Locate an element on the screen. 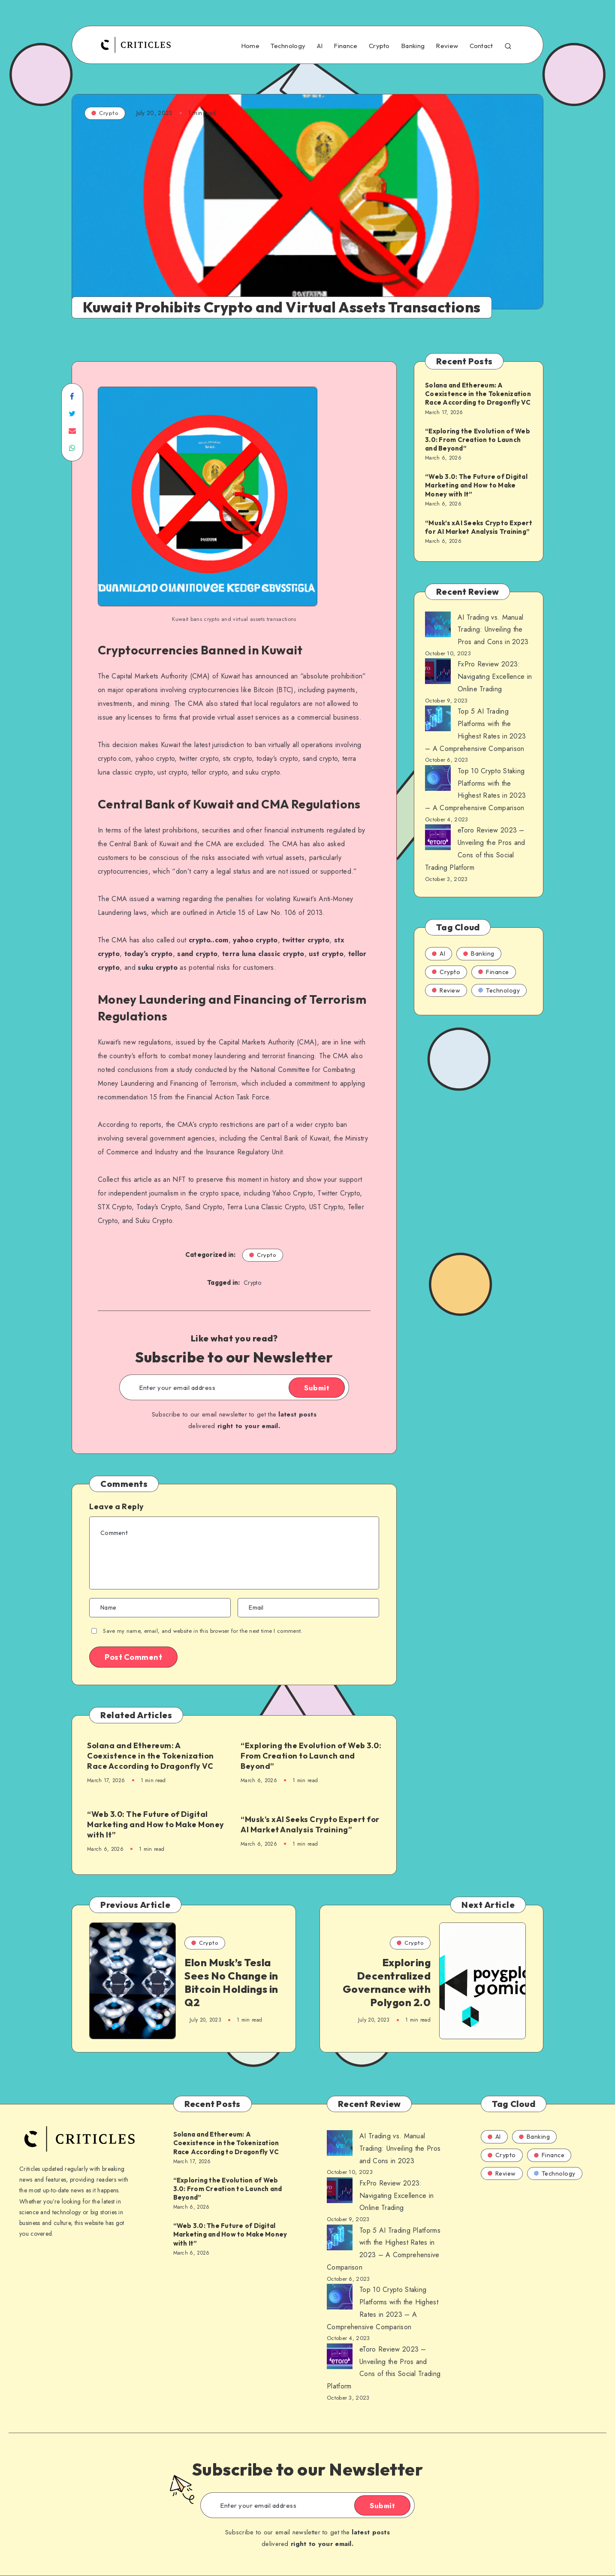 The width and height of the screenshot is (615, 2576). “Musk’s xAI Seeks Crypto Expert for AI Market Analysis Training” is located at coordinates (310, 1824).